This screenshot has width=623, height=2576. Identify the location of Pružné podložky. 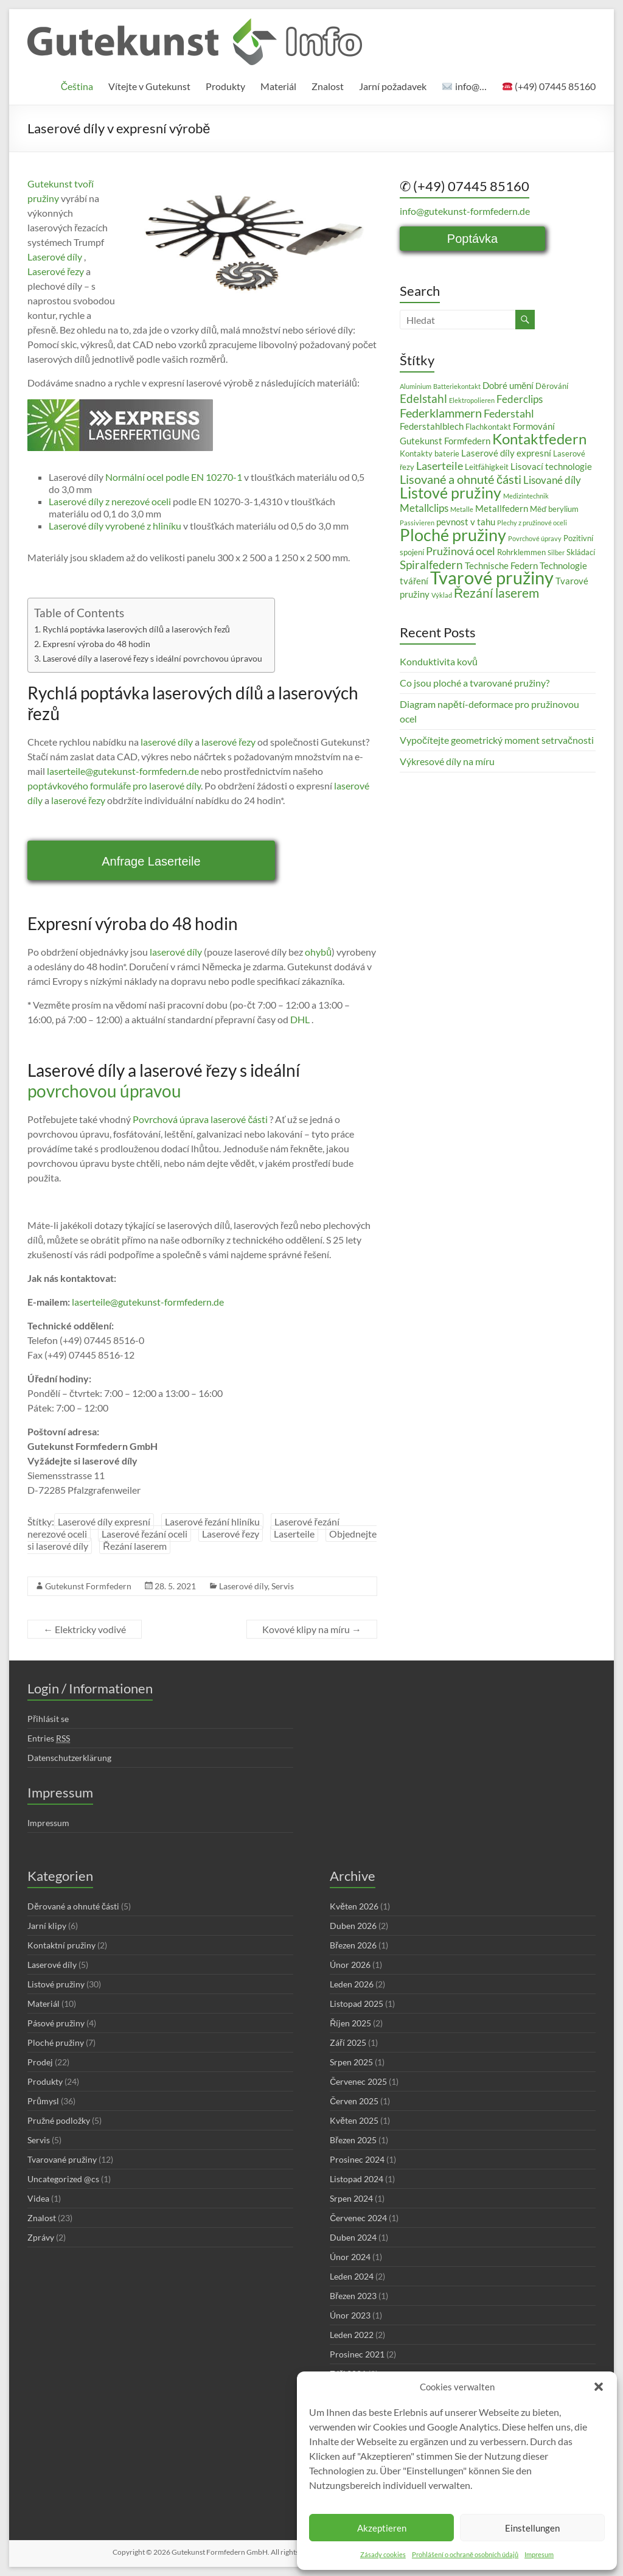
(58, 2120).